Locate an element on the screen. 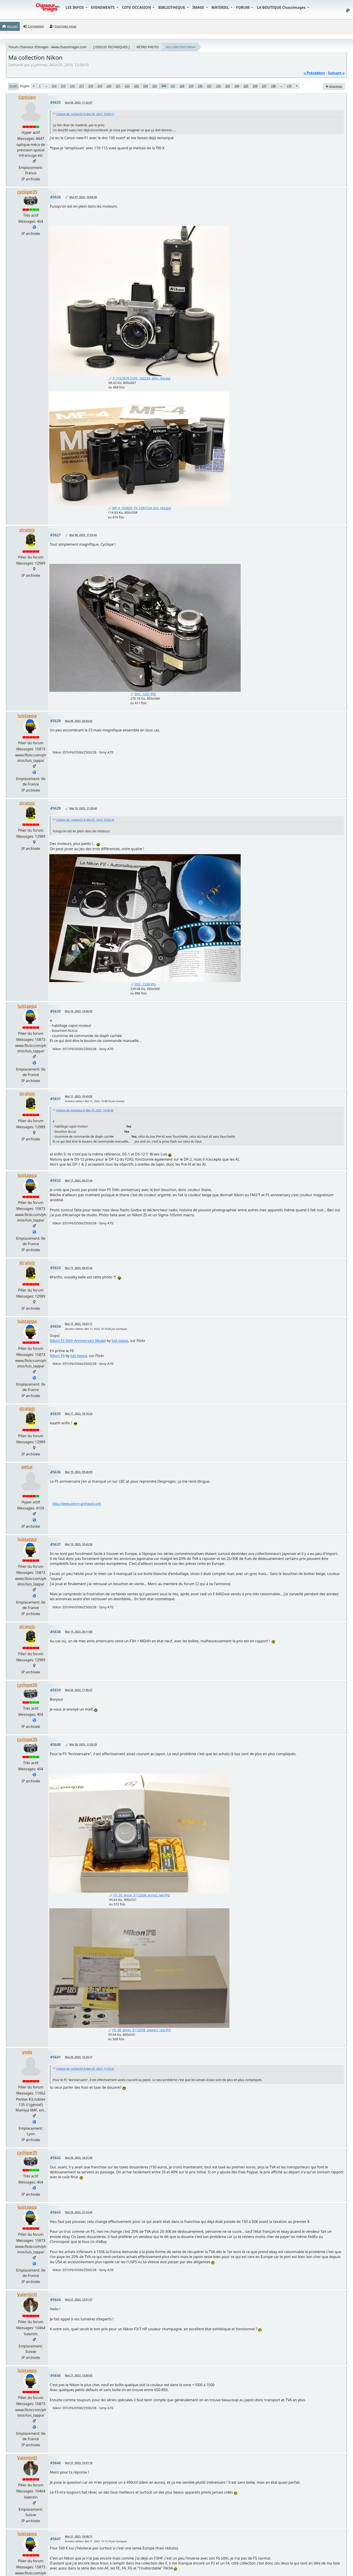 This screenshot has width=353, height=2576. Mai 07, 2023, 10:04:38 is located at coordinates (83, 197).